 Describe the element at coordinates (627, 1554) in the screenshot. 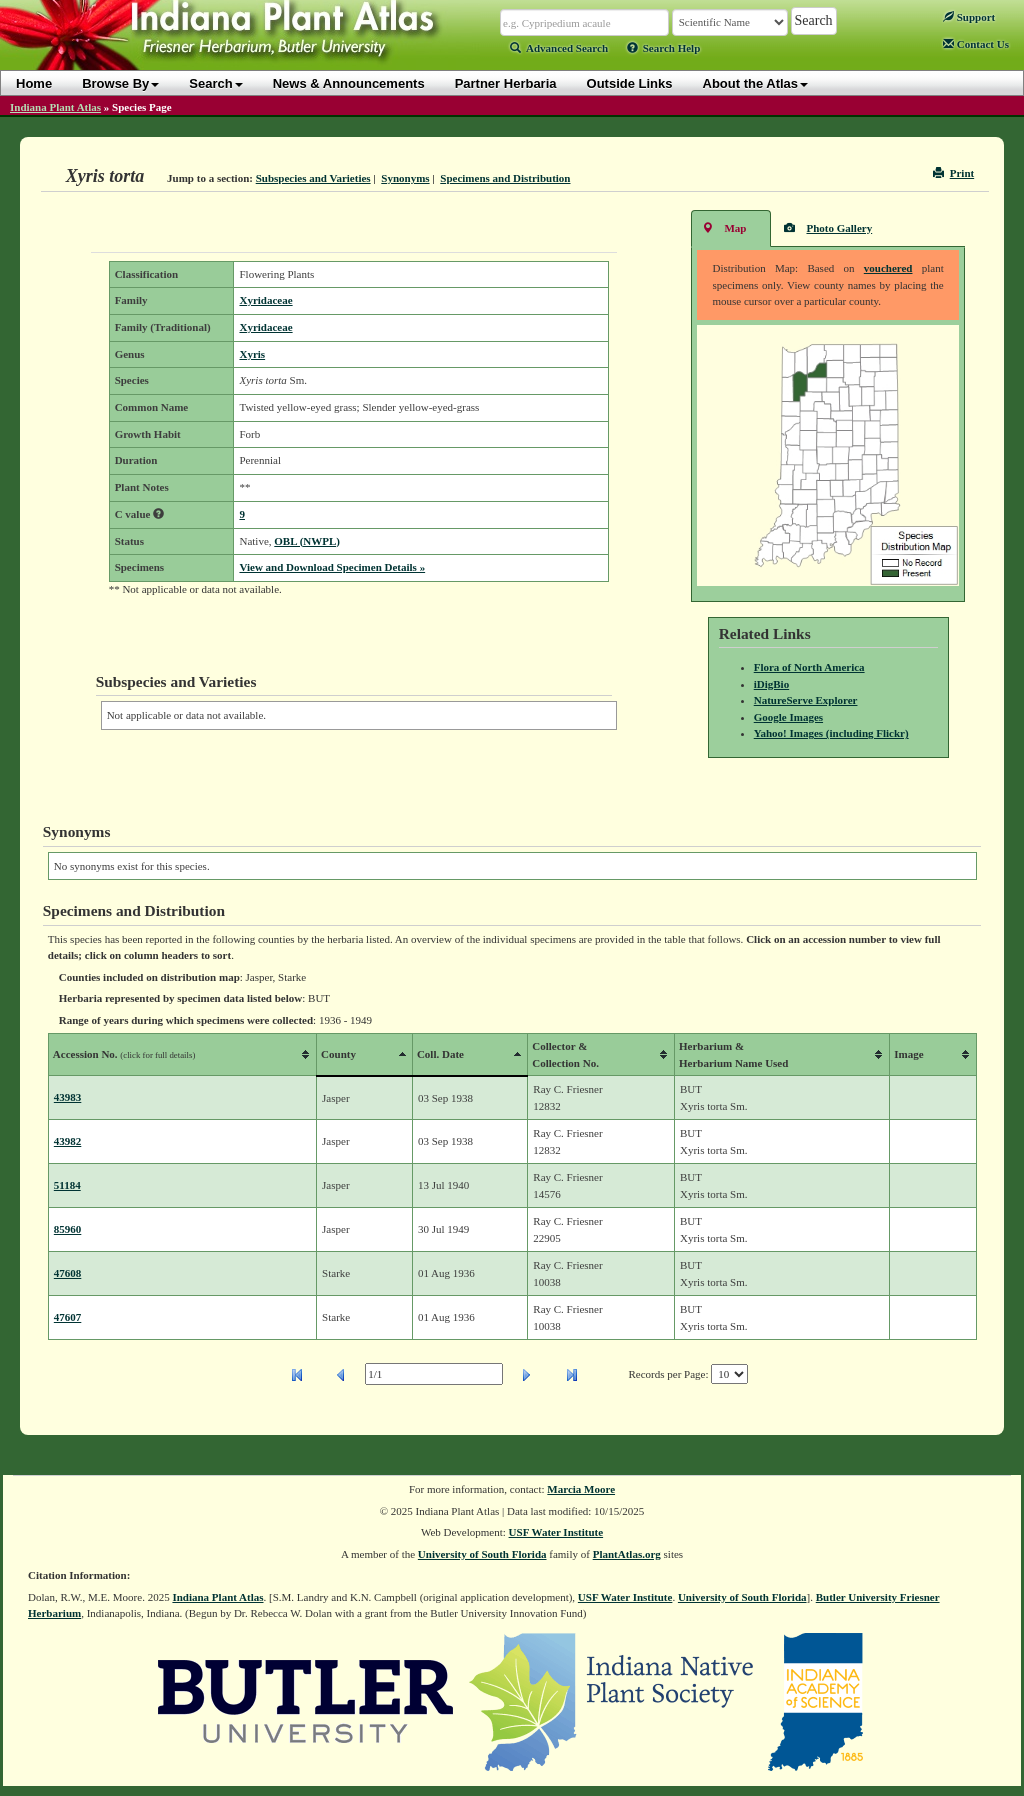

I see `PlantAtlas.org` at that location.